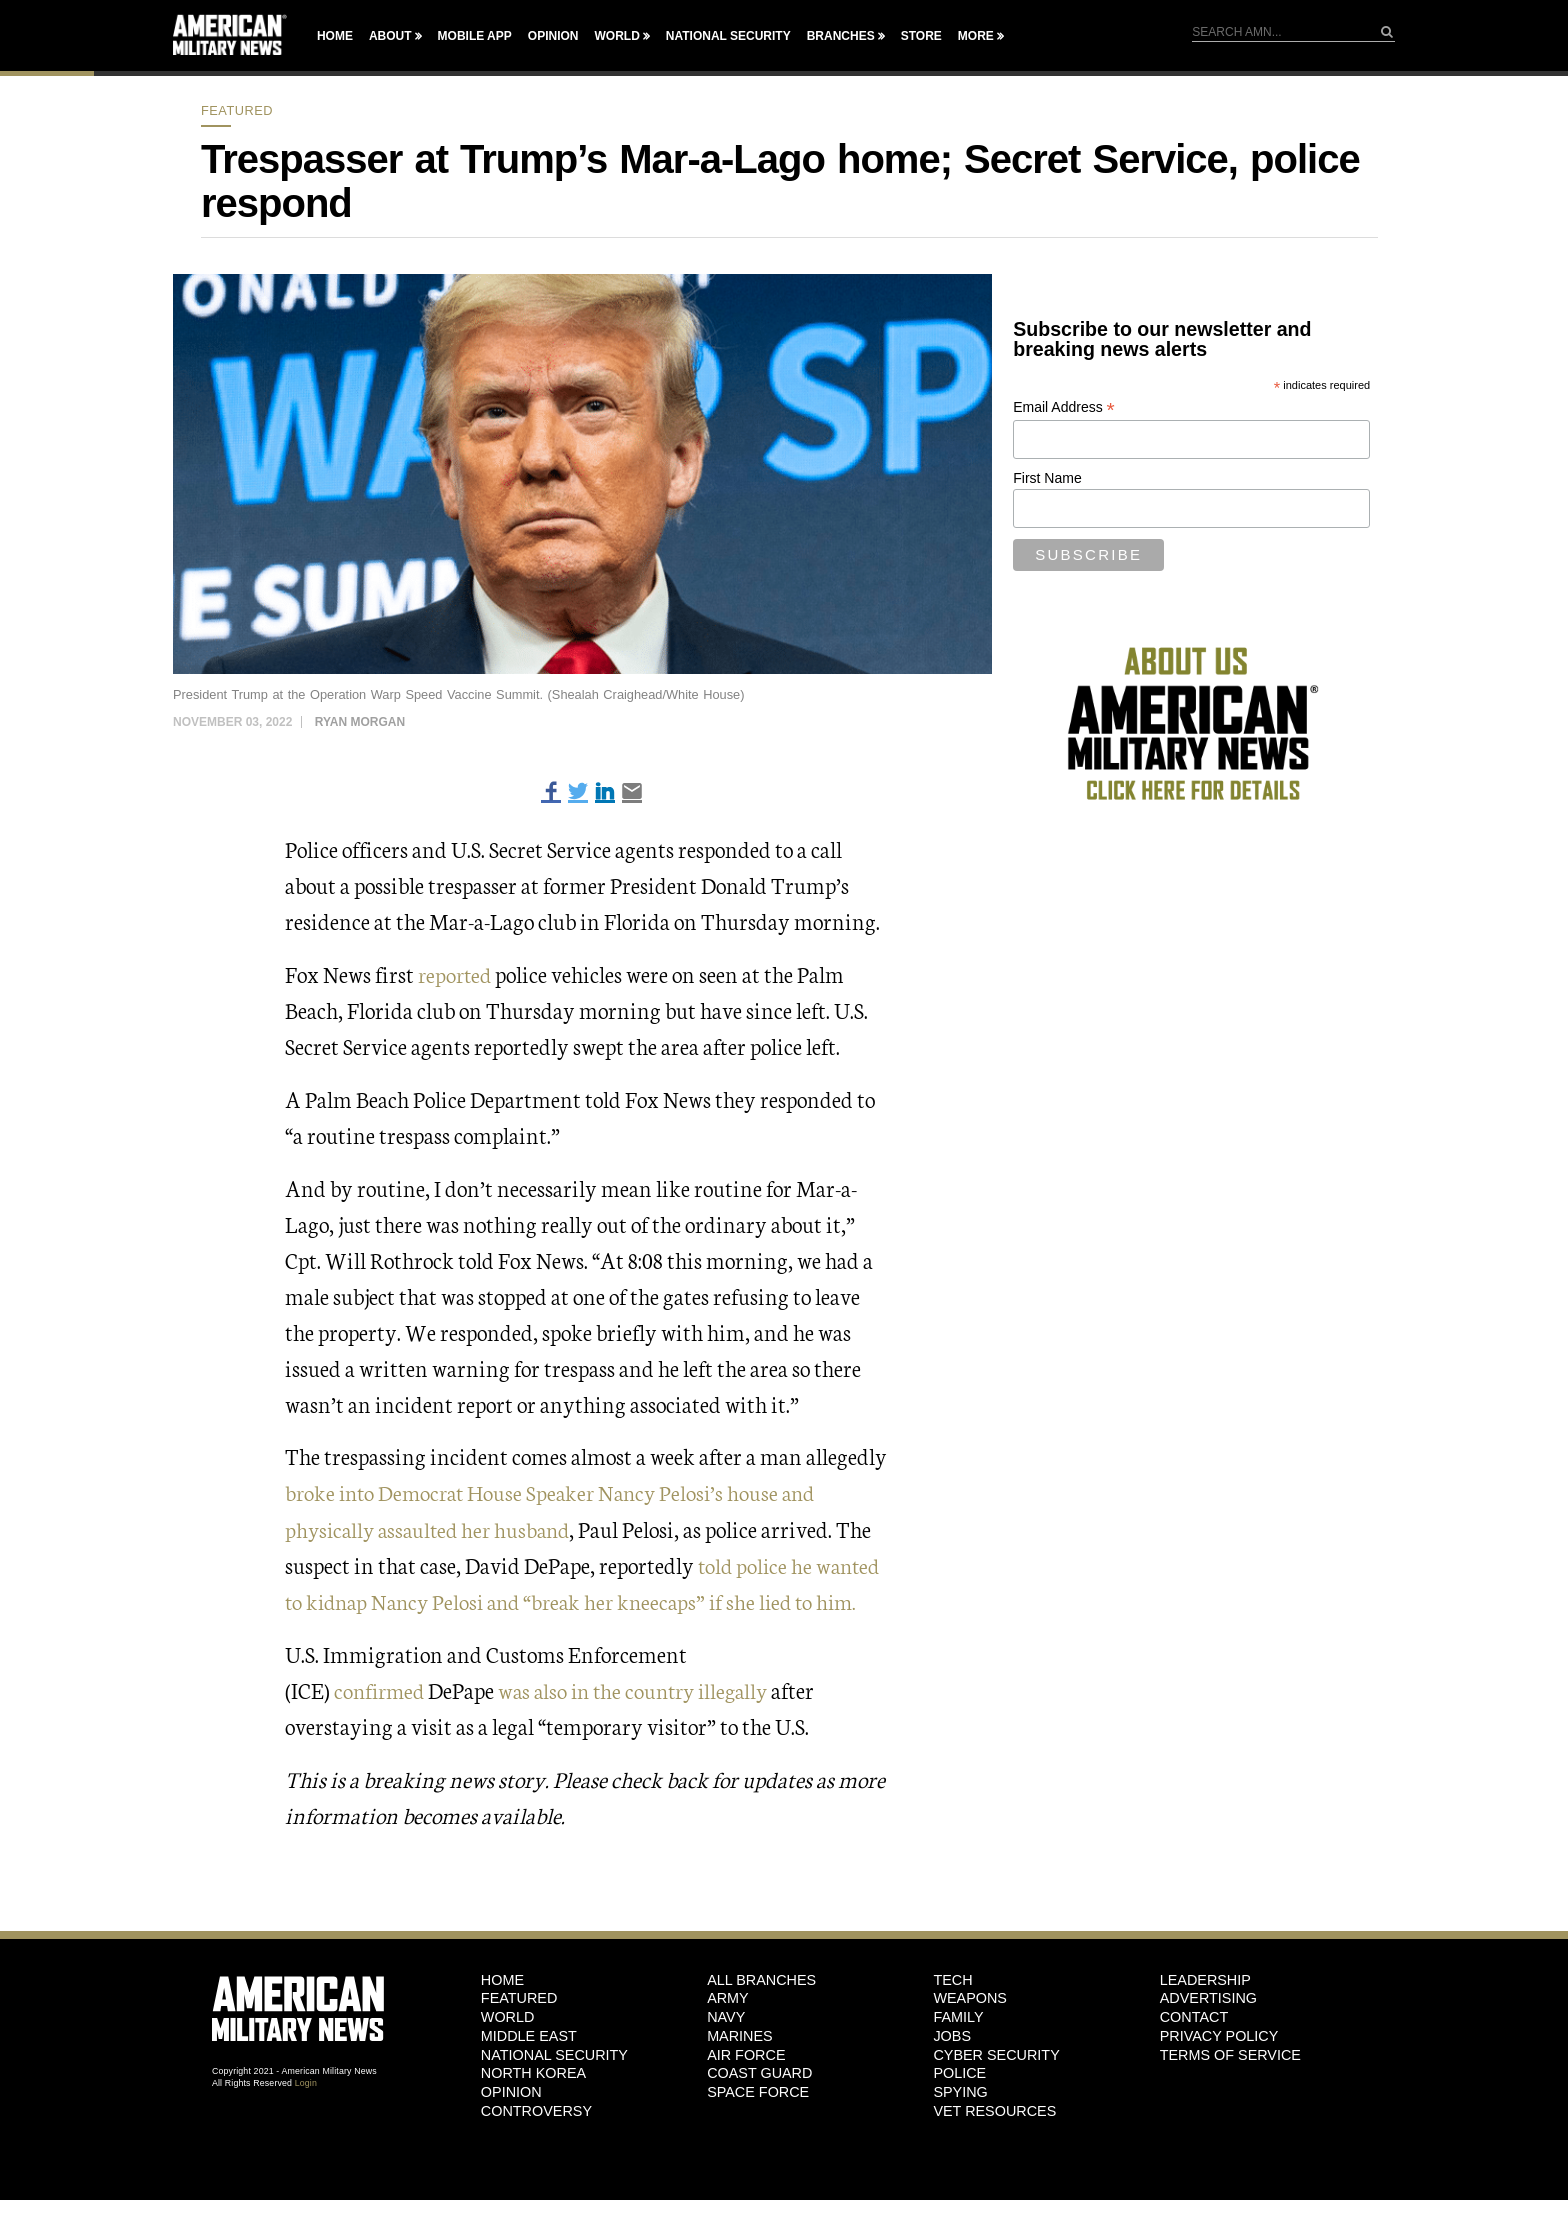 The image size is (1568, 2221). What do you see at coordinates (970, 1998) in the screenshot?
I see `Weapons` at bounding box center [970, 1998].